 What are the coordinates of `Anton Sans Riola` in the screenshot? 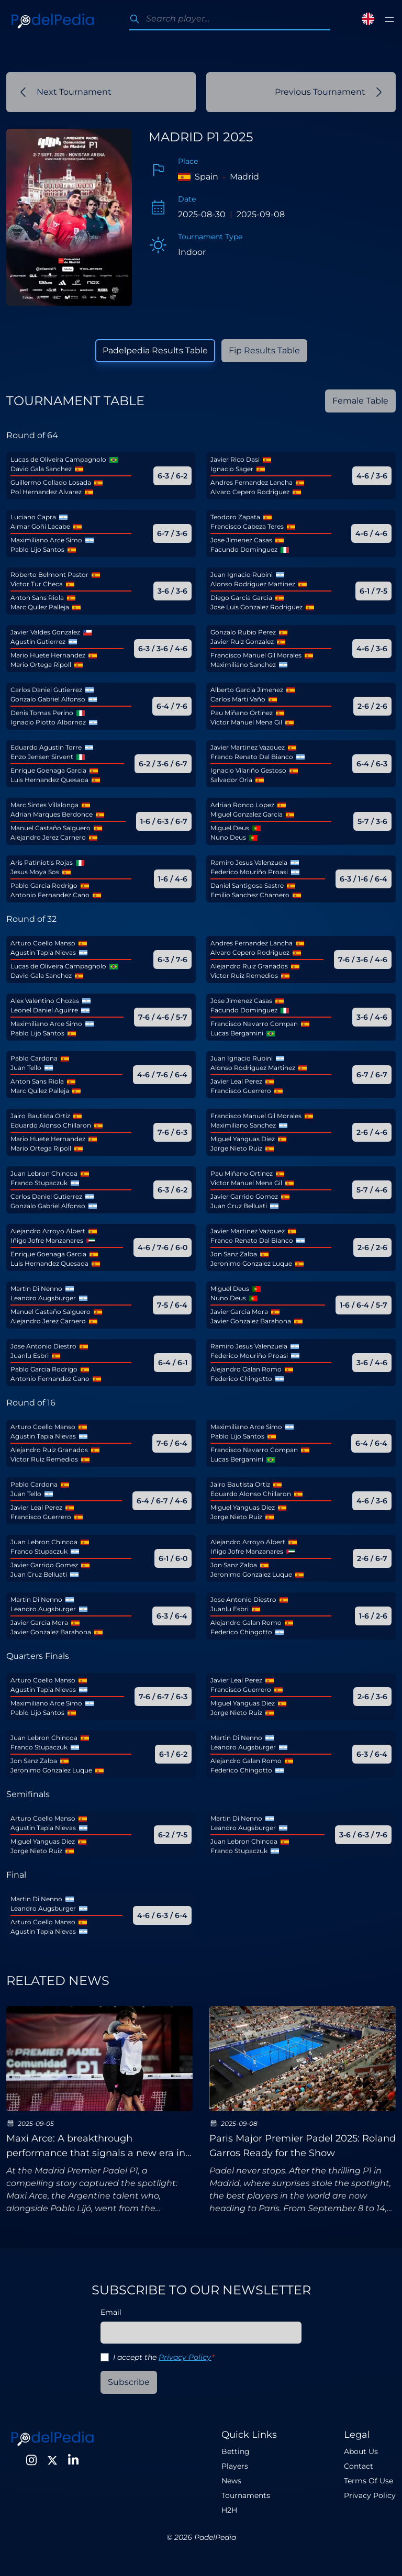 It's located at (37, 597).